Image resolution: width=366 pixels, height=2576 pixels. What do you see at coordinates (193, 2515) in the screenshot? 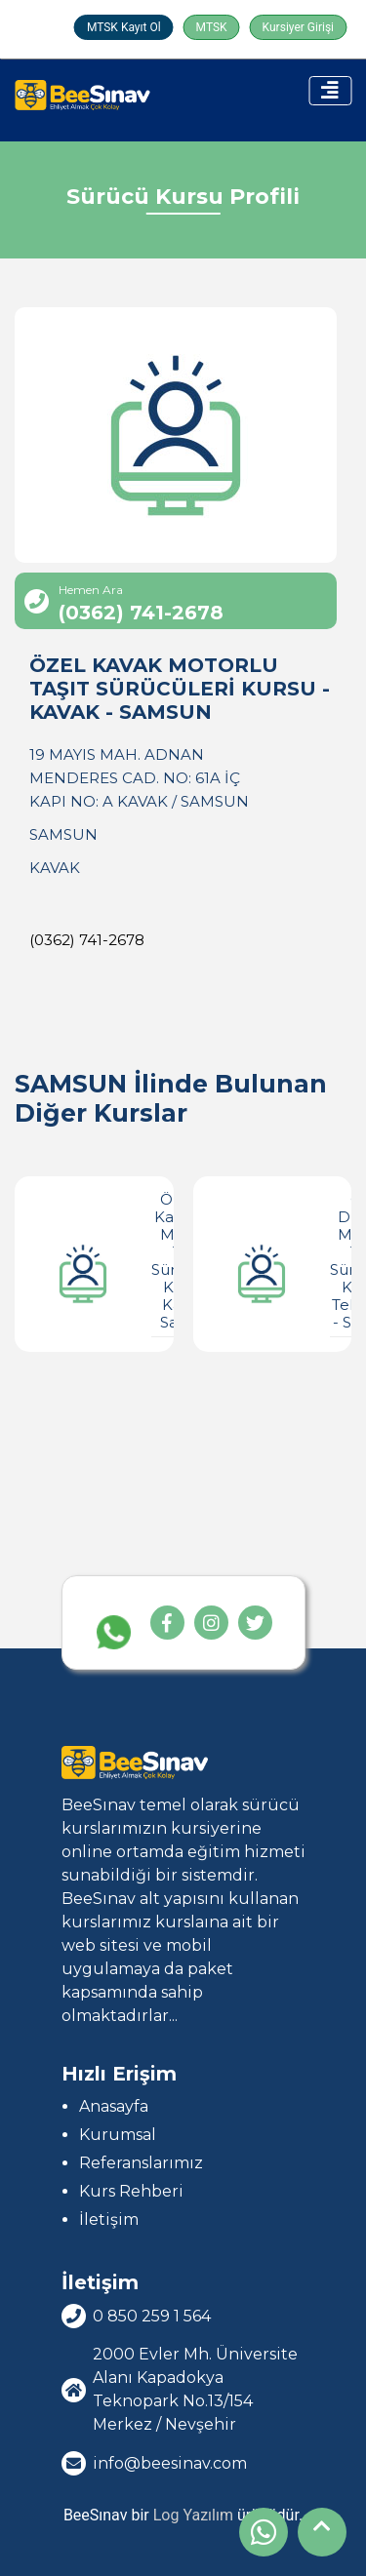
I see `Log Yazılım` at bounding box center [193, 2515].